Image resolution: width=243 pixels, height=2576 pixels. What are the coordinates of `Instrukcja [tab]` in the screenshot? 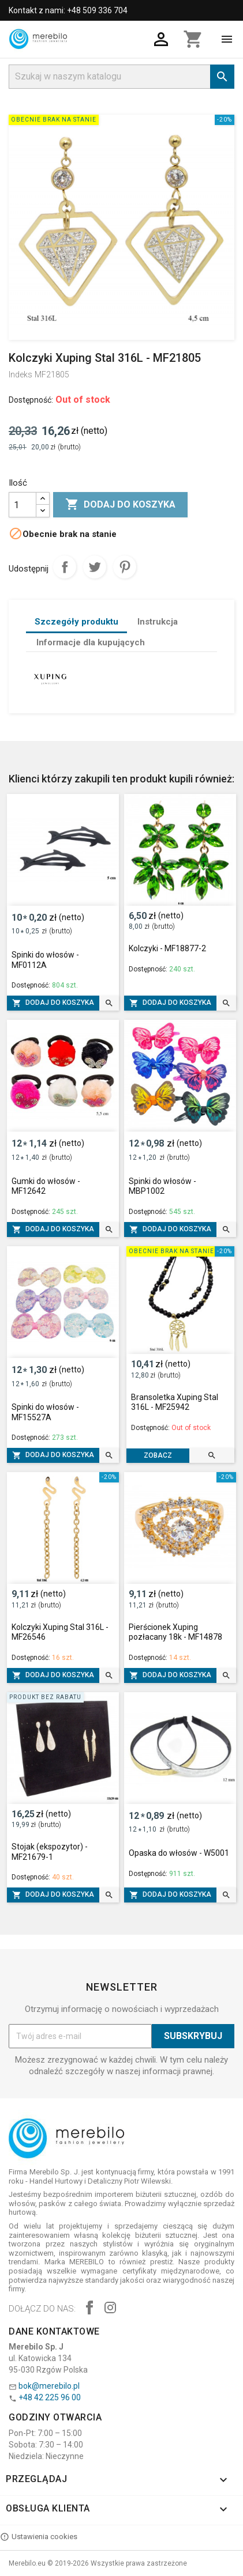 It's located at (157, 621).